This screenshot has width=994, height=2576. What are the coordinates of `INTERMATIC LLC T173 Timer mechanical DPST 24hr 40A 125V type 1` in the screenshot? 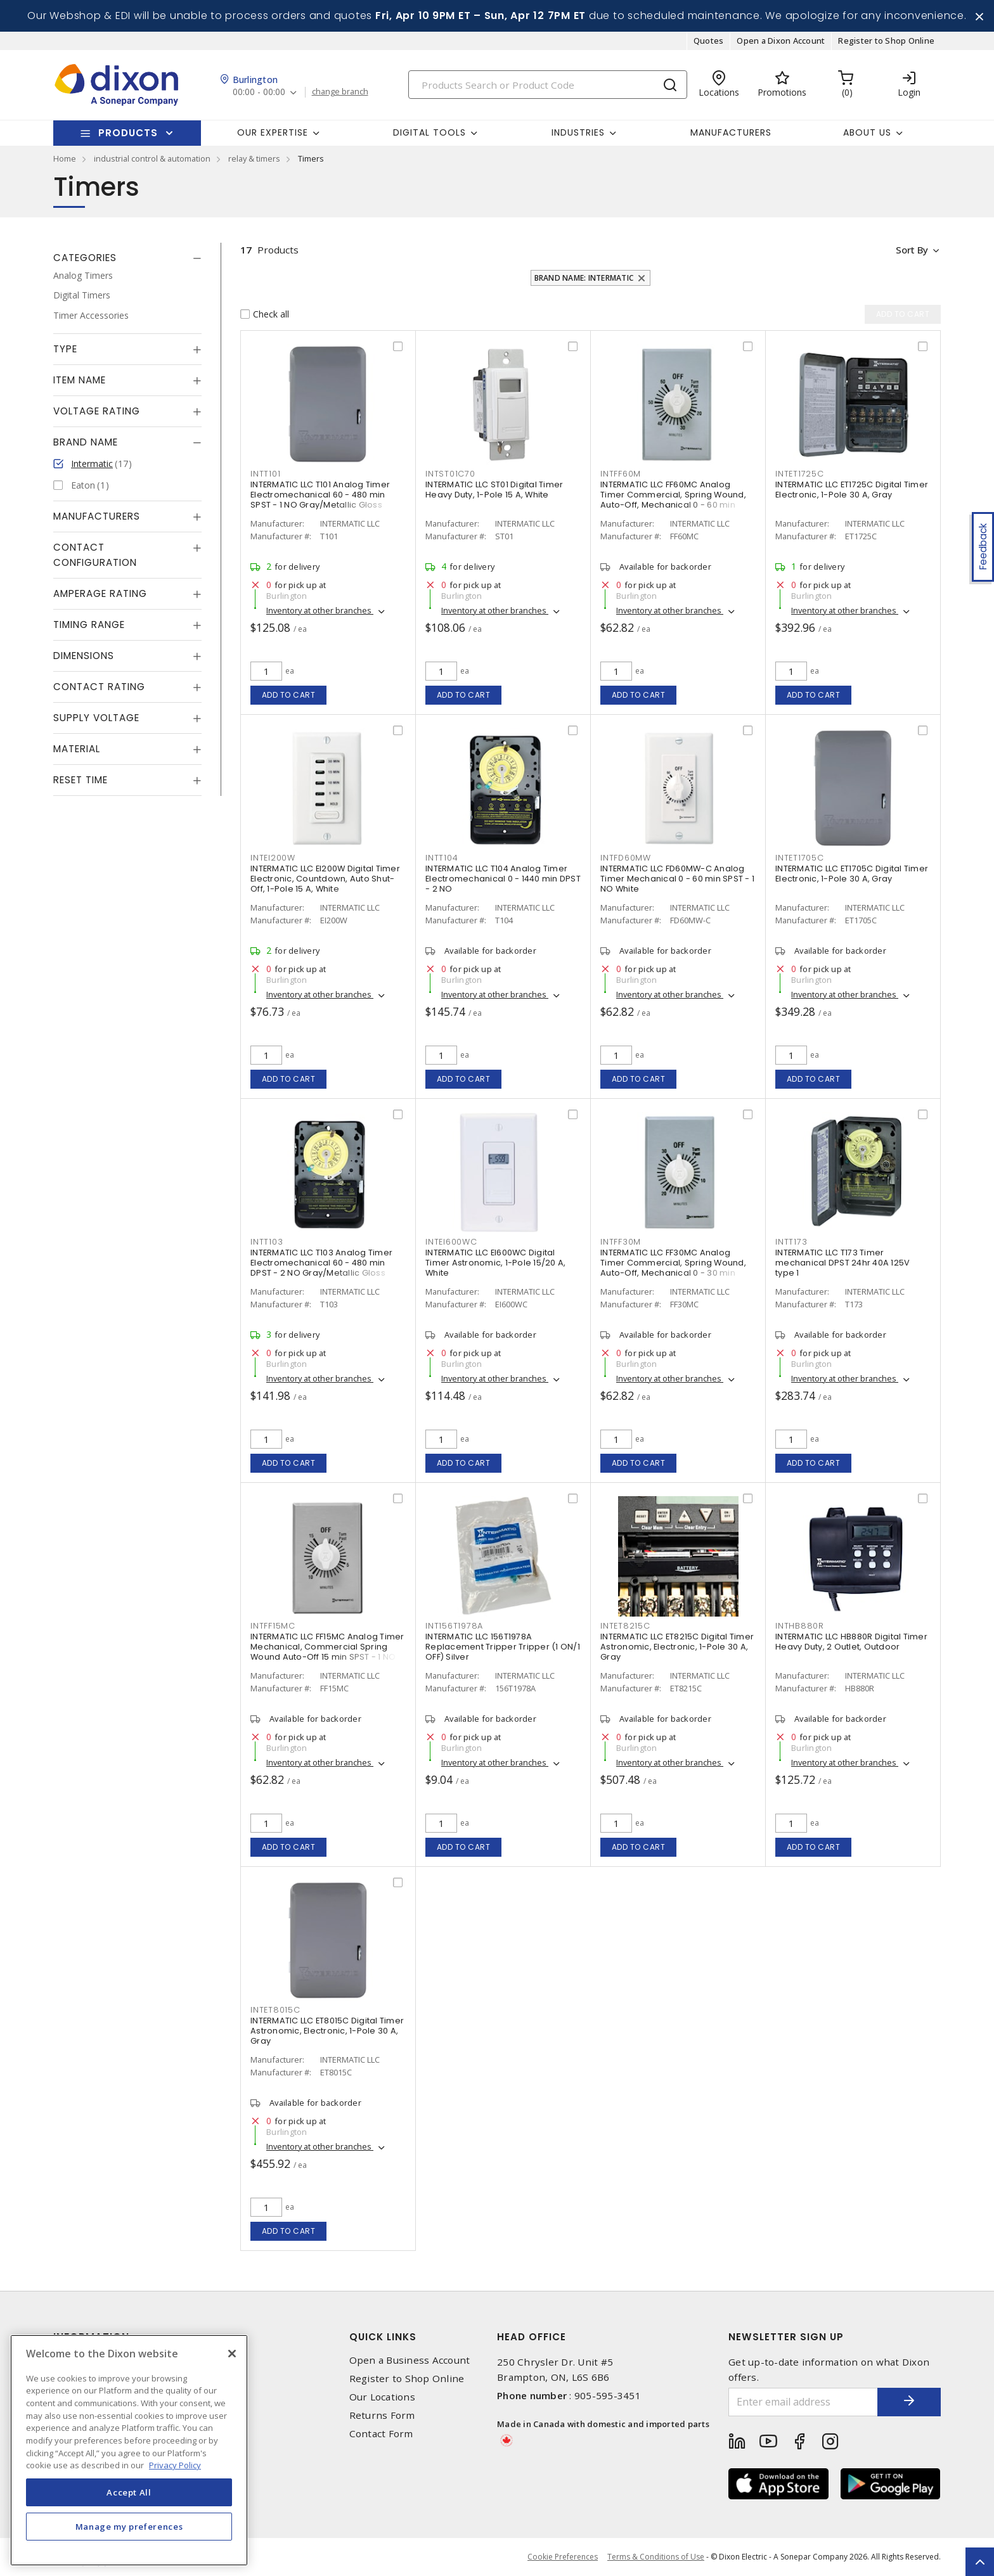 It's located at (842, 1262).